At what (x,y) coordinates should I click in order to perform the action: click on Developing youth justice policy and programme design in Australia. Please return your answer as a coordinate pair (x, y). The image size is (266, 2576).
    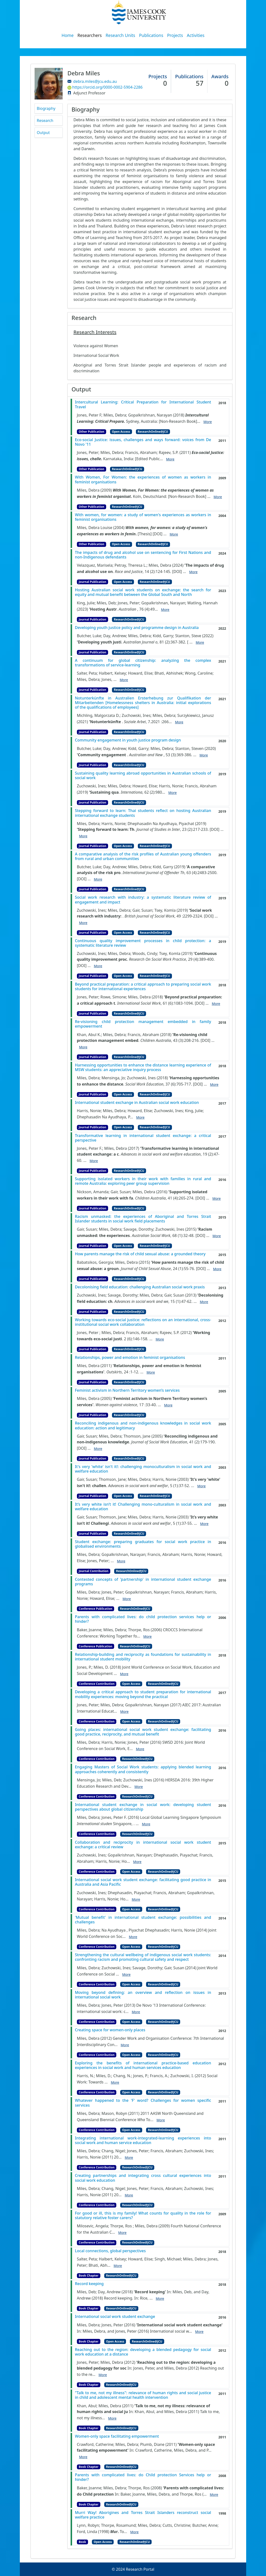
    Looking at the image, I should click on (137, 627).